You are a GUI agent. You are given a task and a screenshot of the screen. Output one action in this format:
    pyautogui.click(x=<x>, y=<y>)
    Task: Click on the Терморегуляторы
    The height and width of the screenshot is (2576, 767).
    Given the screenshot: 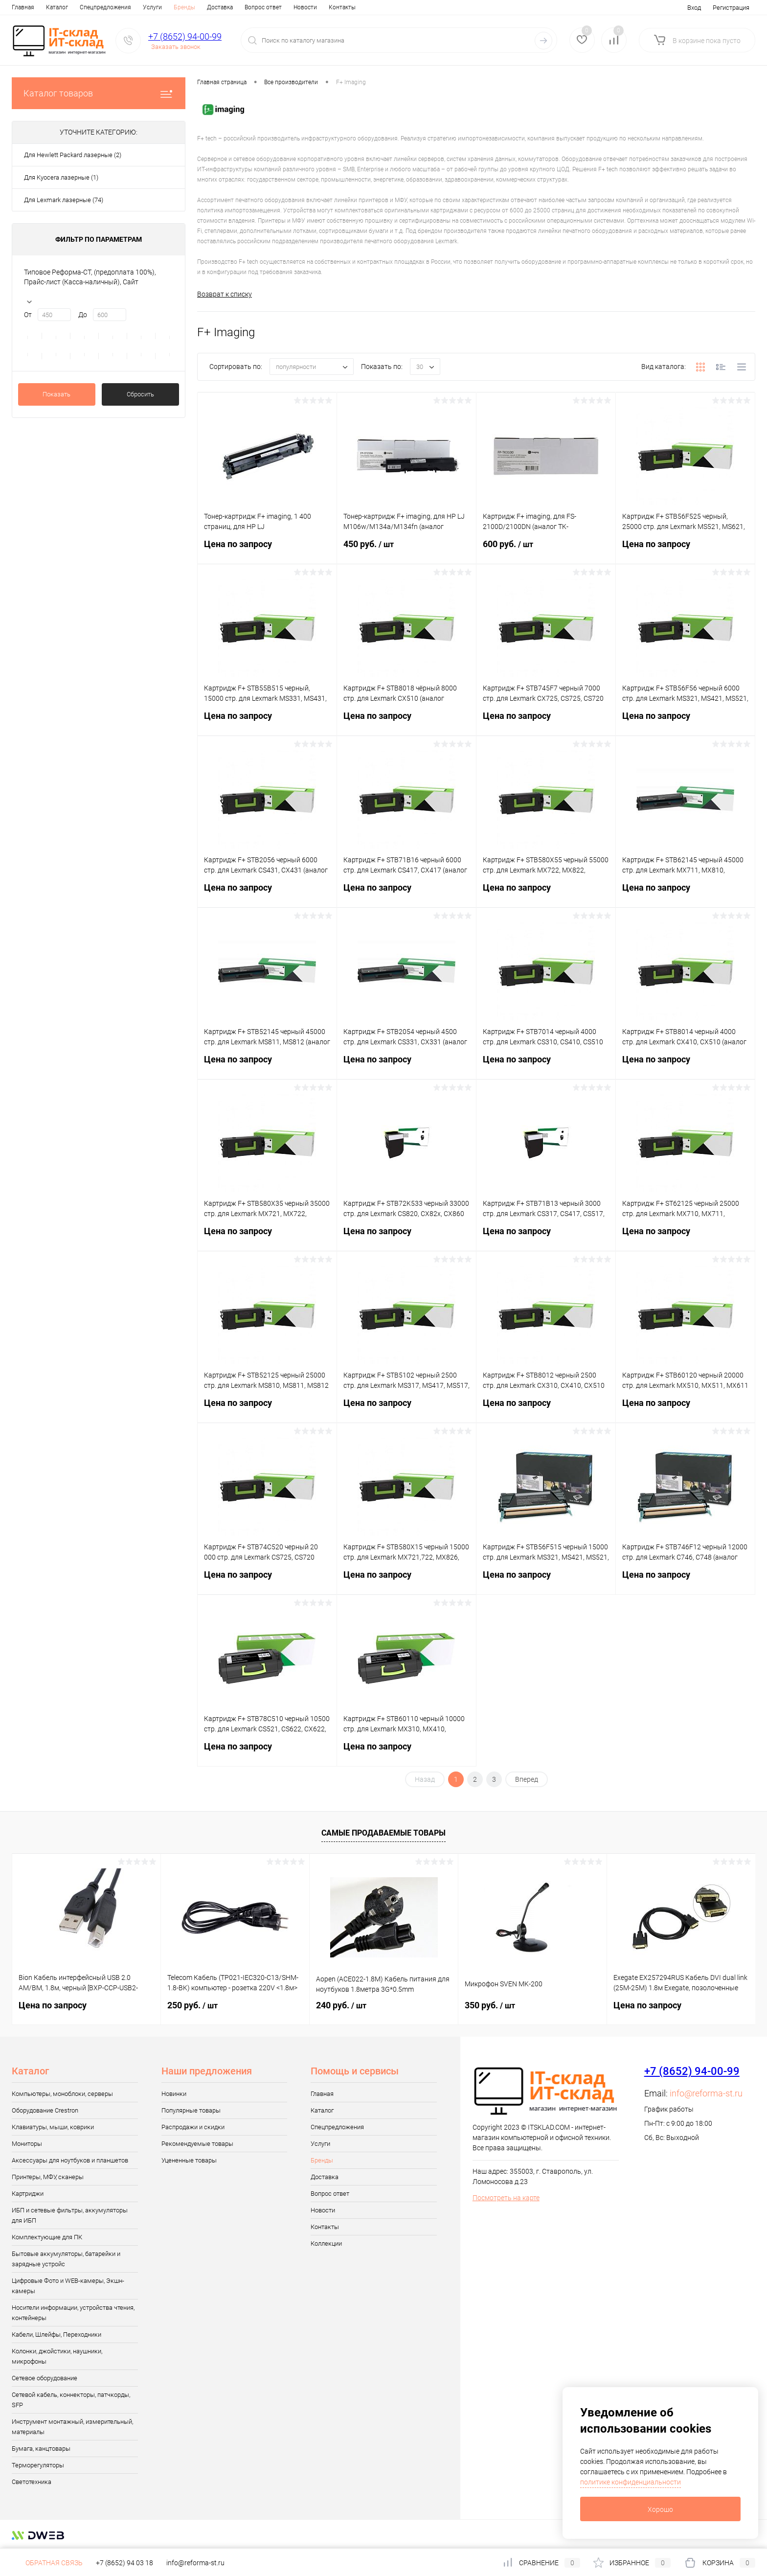 What is the action you would take?
    pyautogui.click(x=38, y=2465)
    